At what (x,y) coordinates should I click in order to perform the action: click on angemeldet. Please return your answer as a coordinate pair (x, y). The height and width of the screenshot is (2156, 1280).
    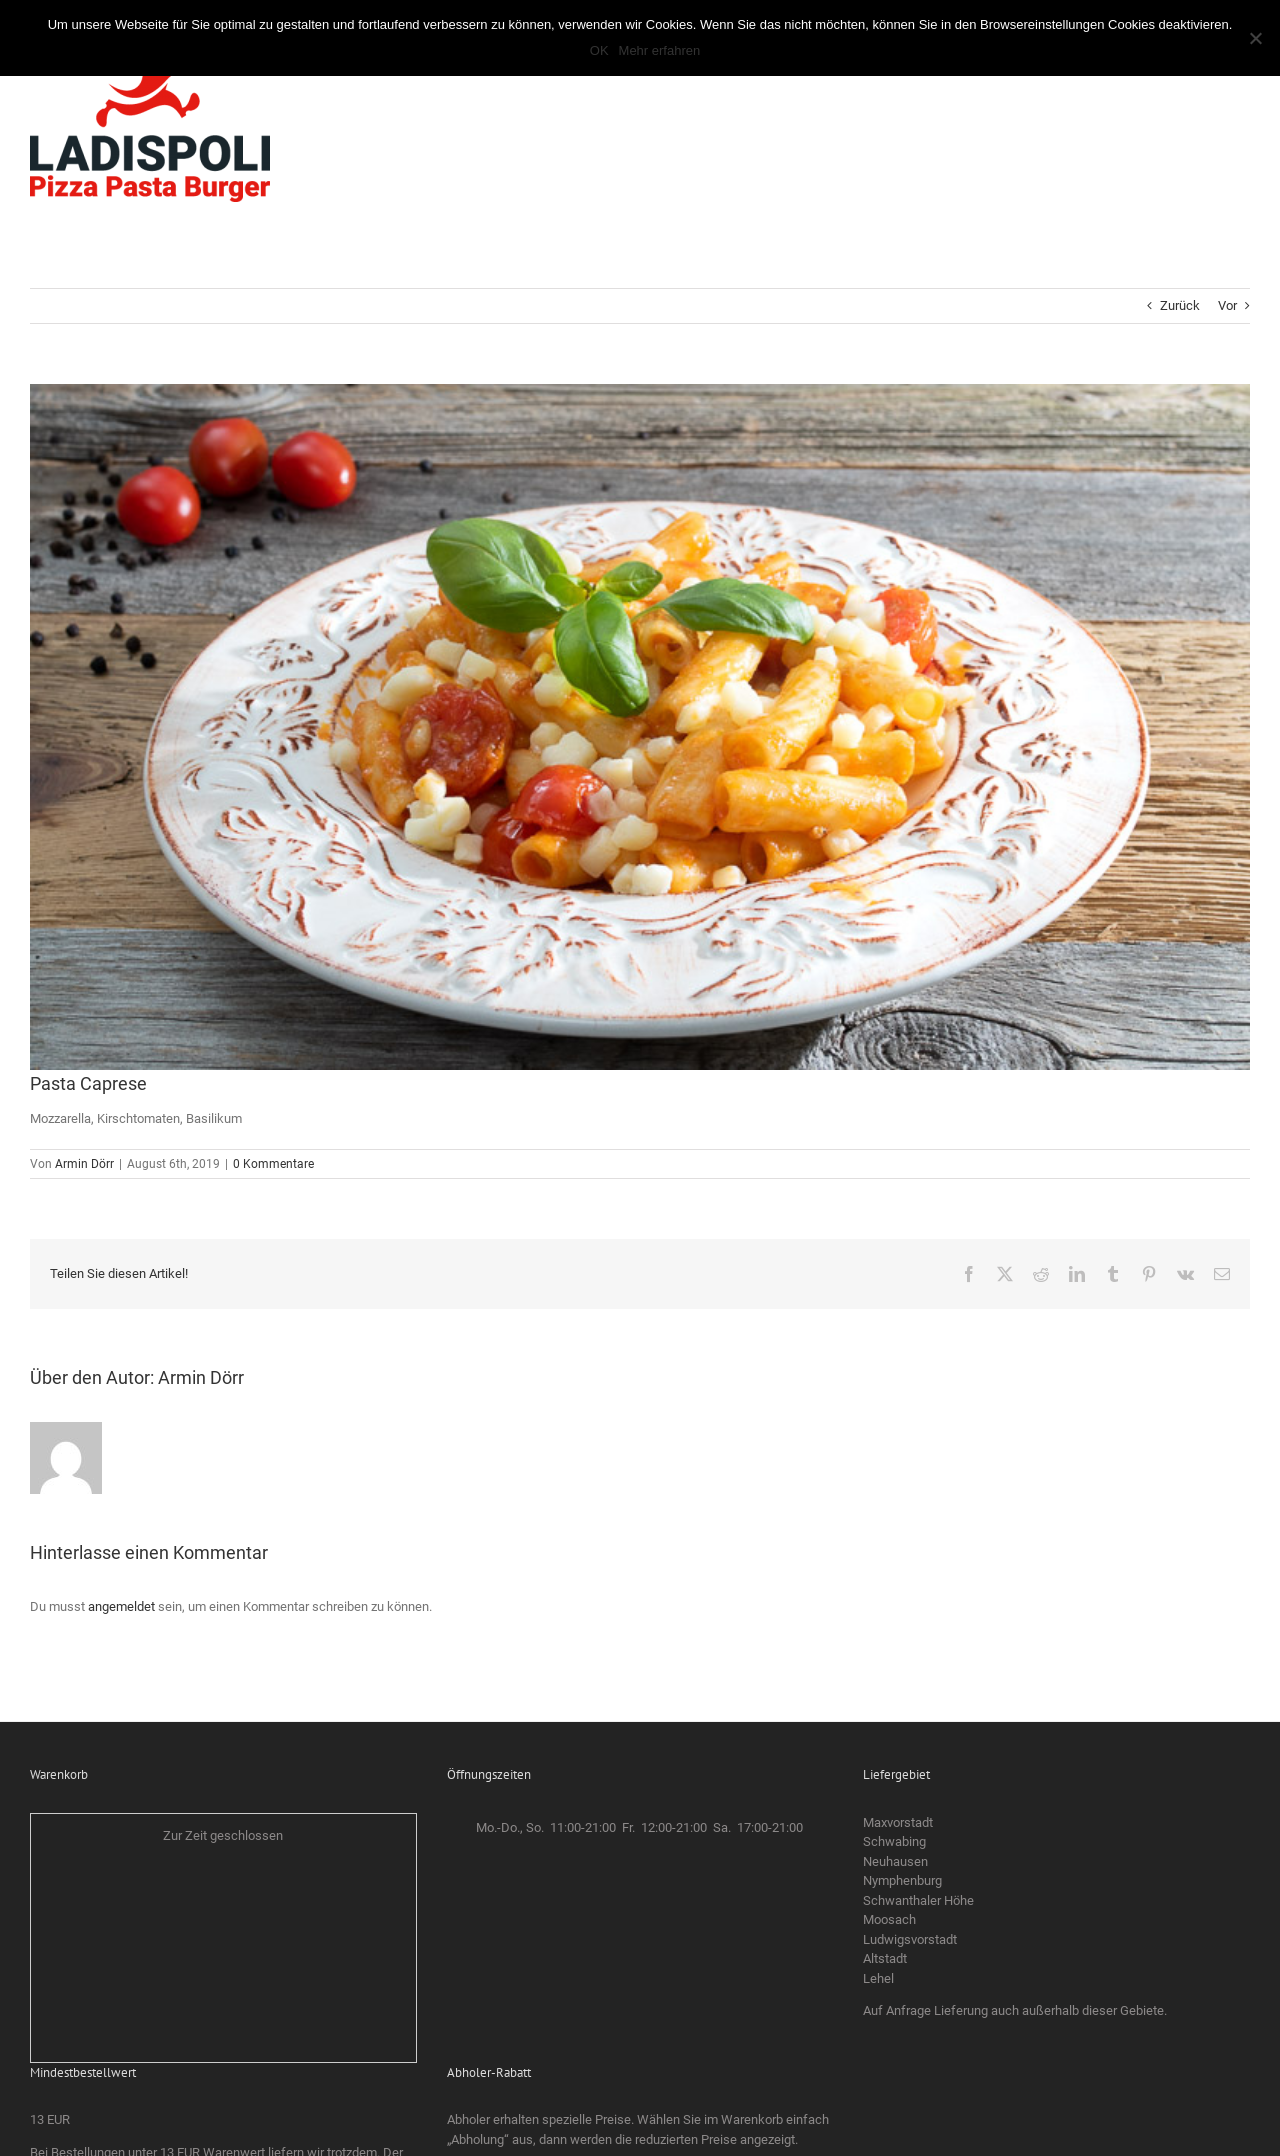
    Looking at the image, I should click on (121, 1606).